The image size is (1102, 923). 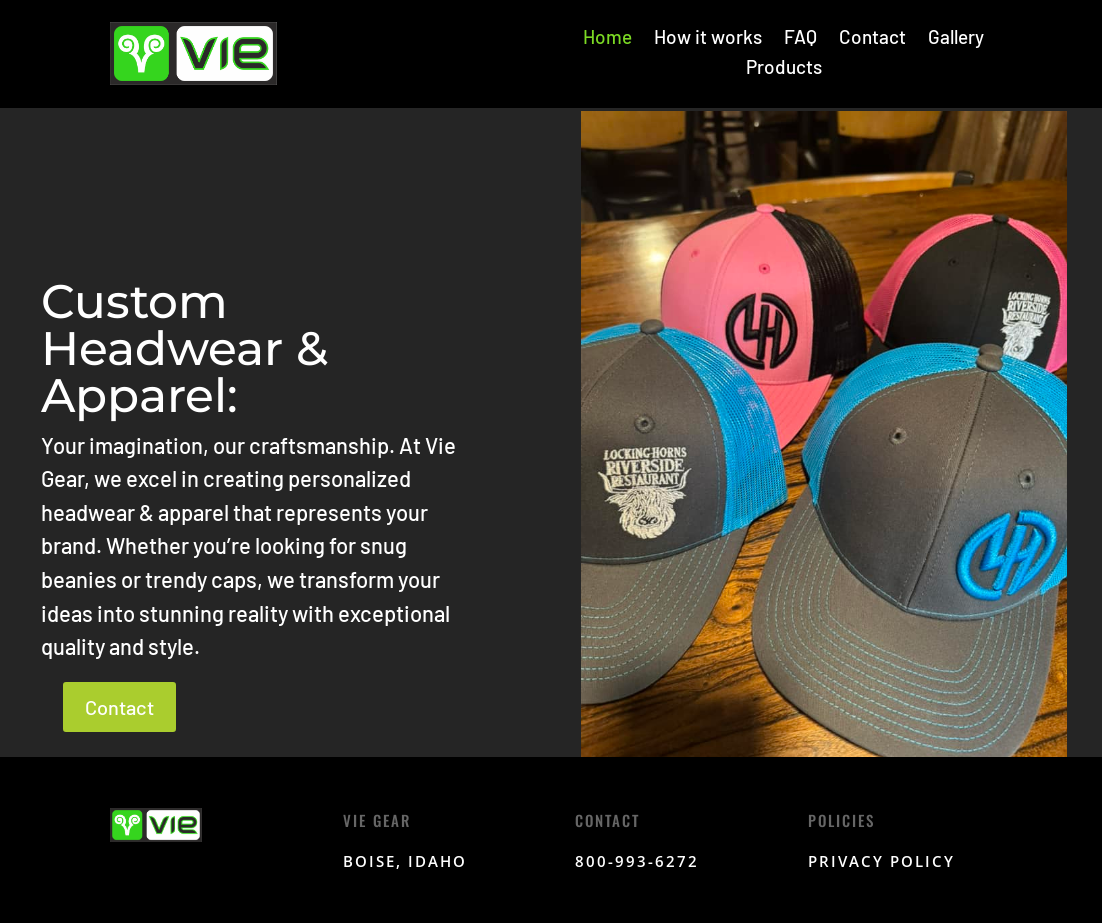 What do you see at coordinates (784, 69) in the screenshot?
I see `Products` at bounding box center [784, 69].